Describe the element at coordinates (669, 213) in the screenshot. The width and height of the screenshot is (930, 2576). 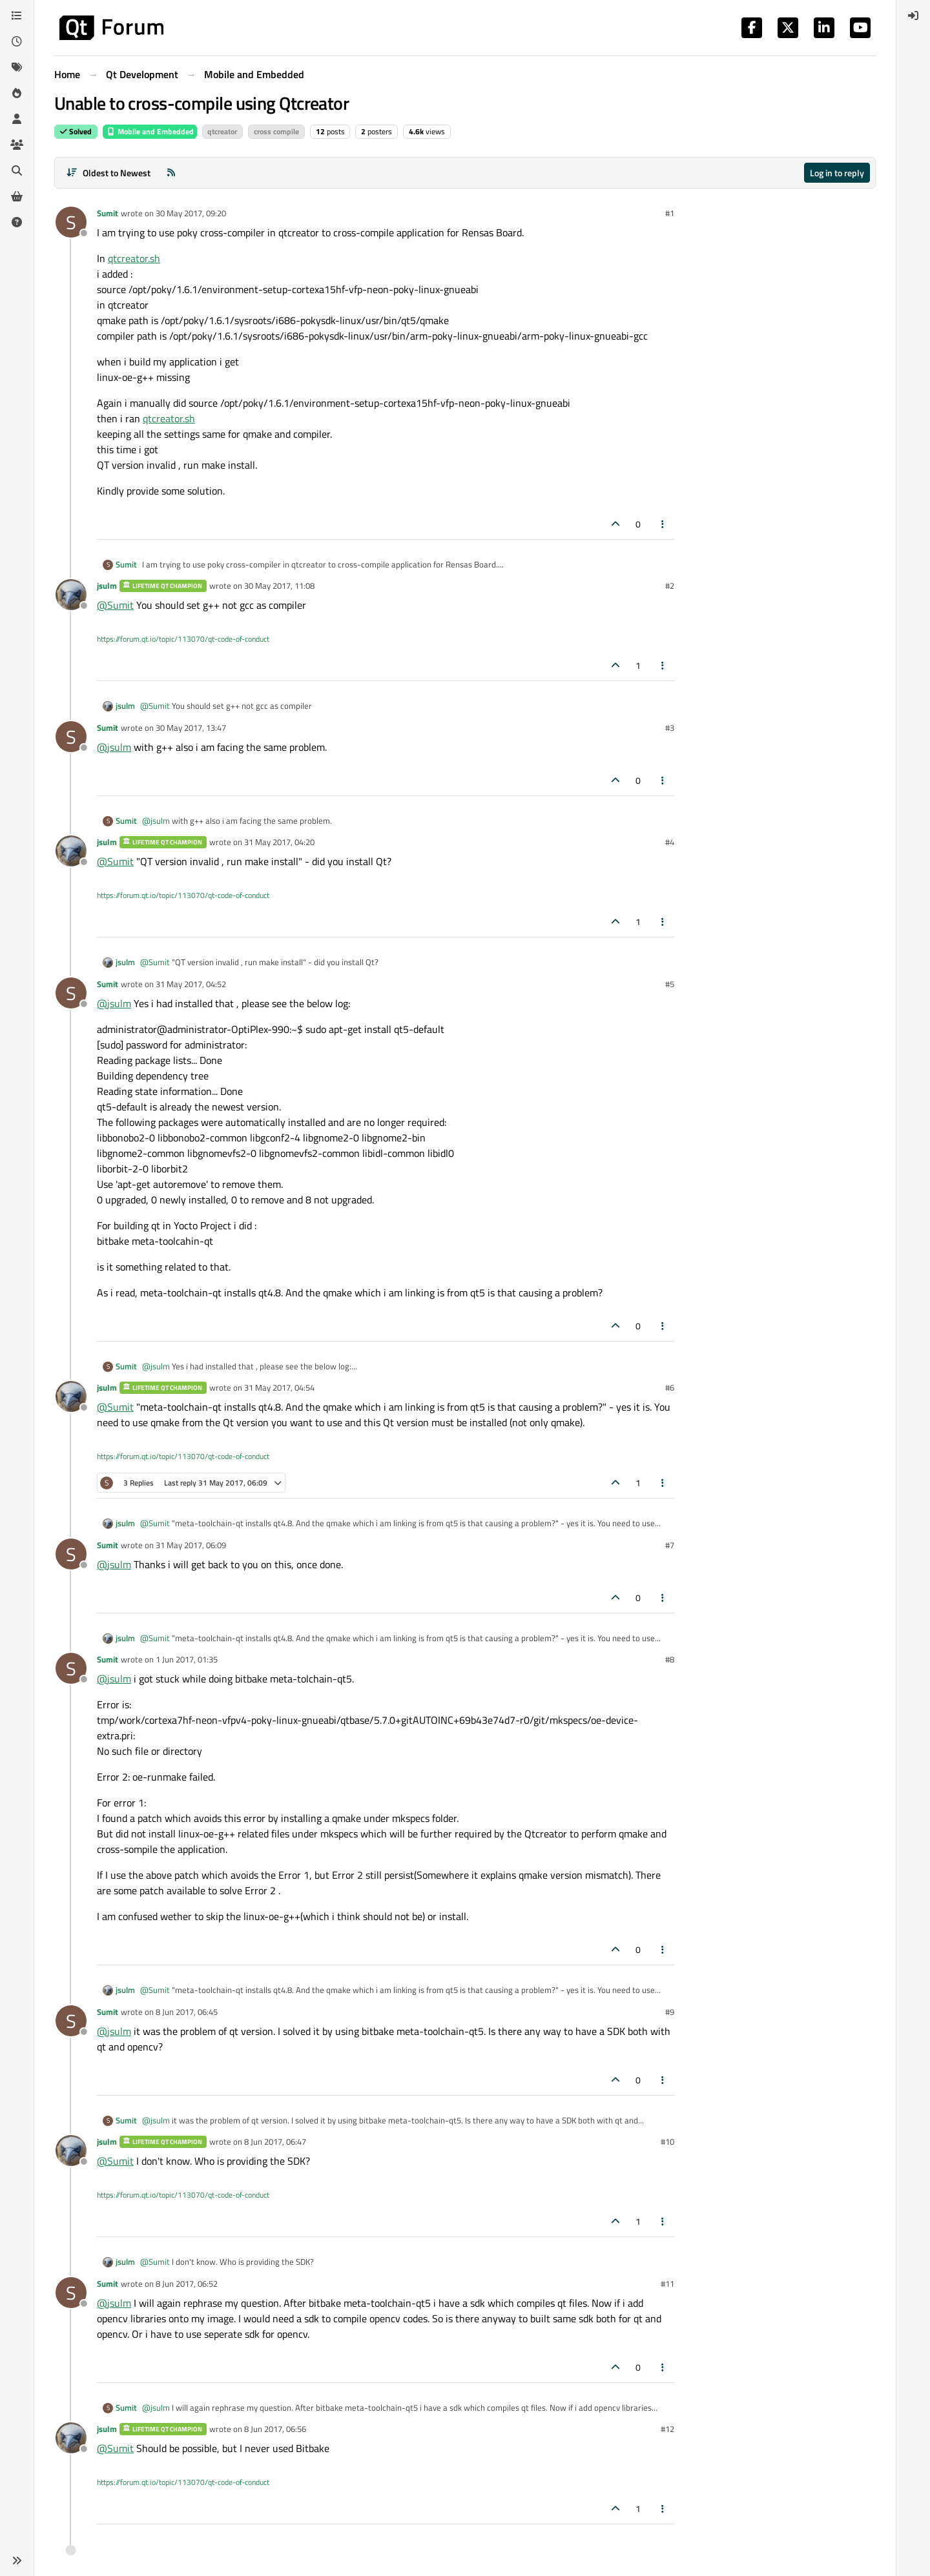
I see `#1` at that location.